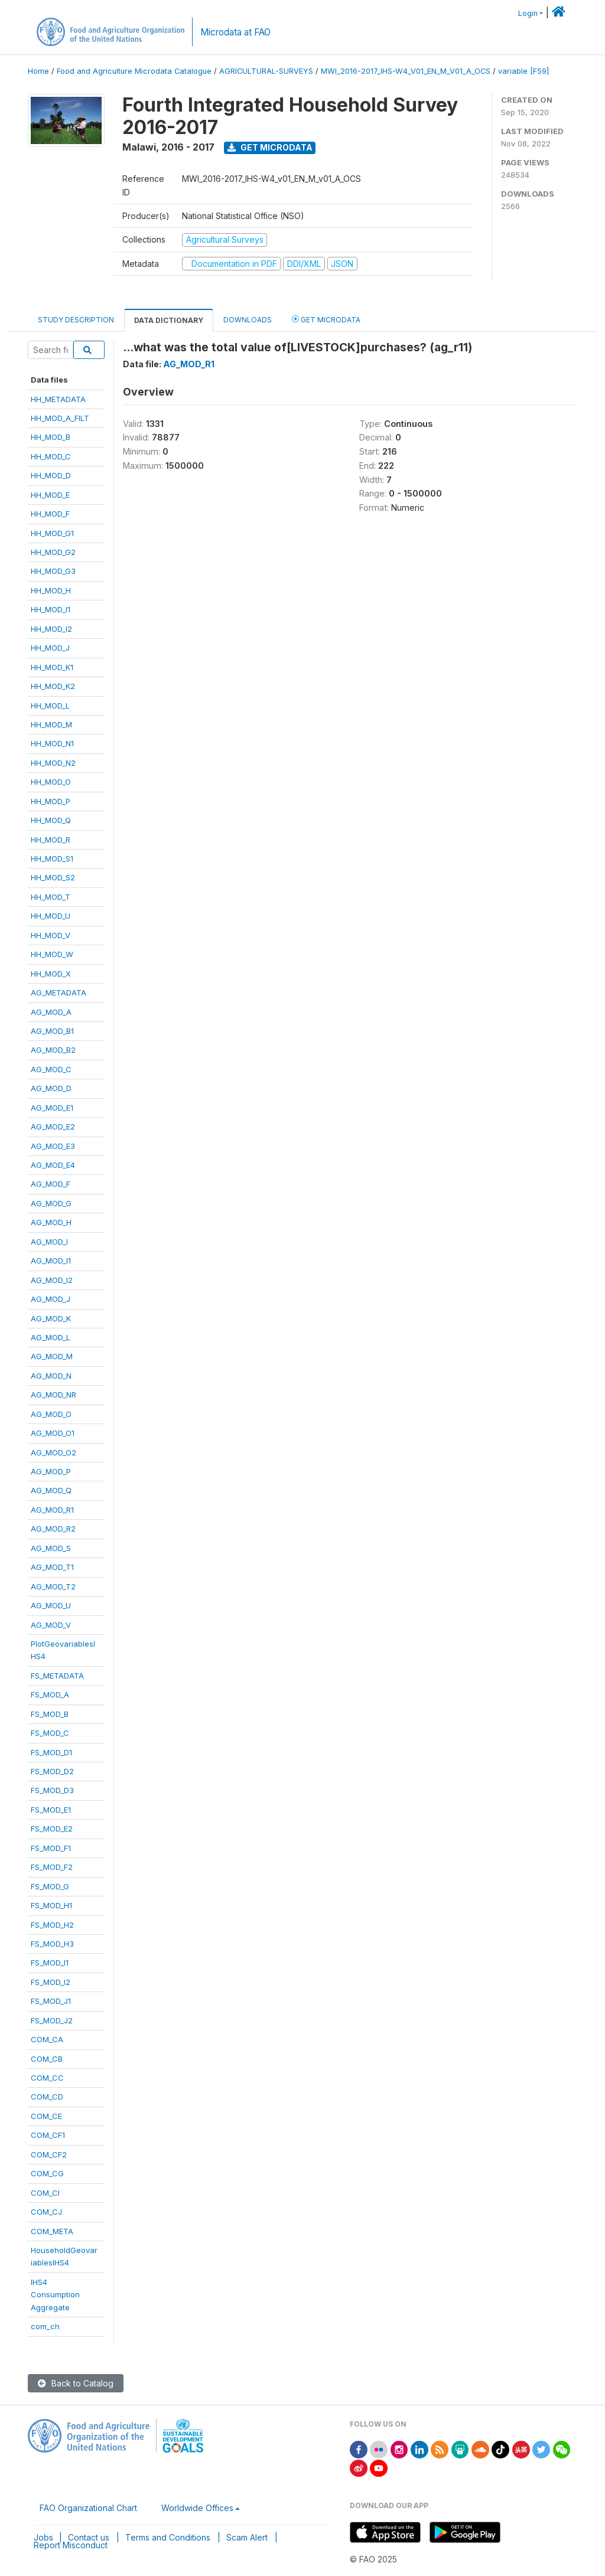  I want to click on FS_MOD_A, so click(50, 1694).